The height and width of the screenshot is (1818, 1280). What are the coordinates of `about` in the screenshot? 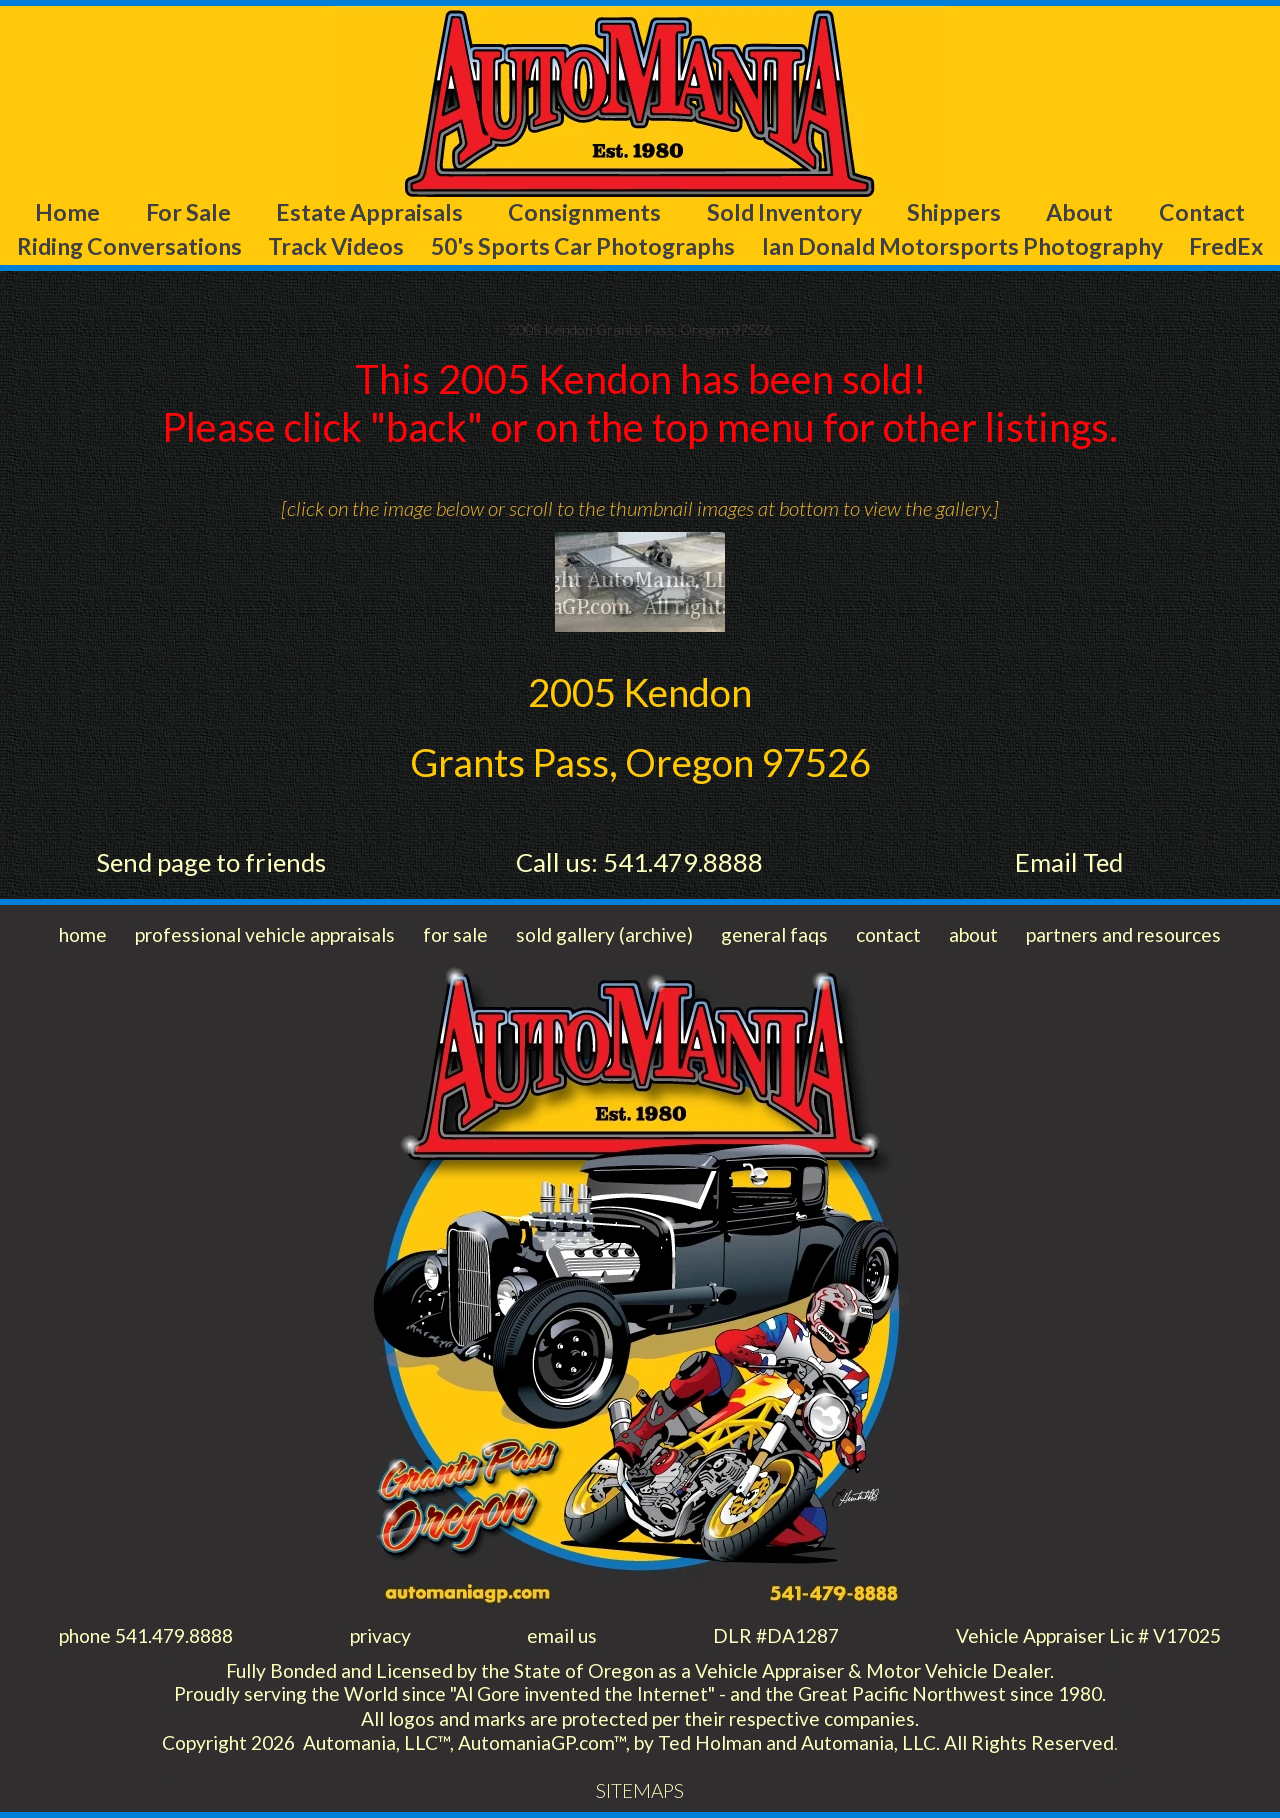 It's located at (973, 934).